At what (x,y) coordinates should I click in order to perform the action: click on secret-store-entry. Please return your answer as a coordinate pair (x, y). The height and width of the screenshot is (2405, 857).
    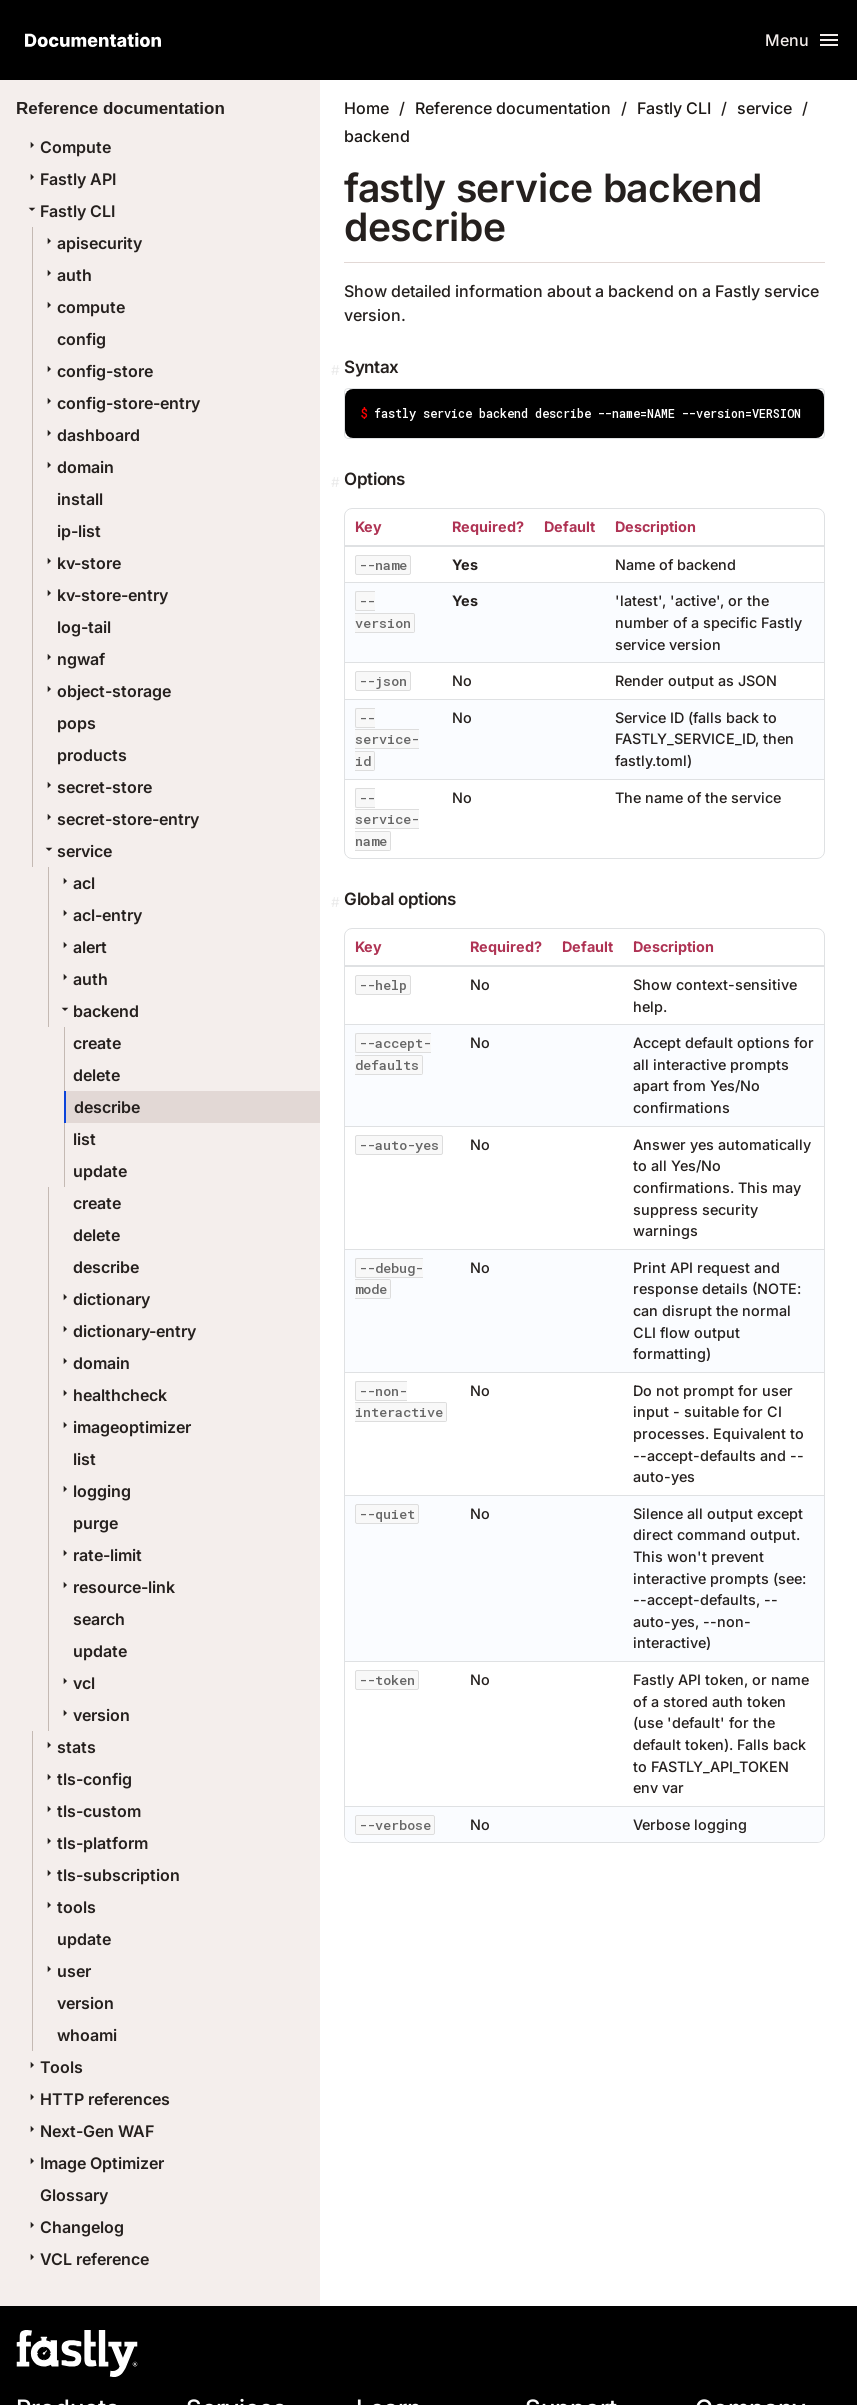
    Looking at the image, I should click on (120, 819).